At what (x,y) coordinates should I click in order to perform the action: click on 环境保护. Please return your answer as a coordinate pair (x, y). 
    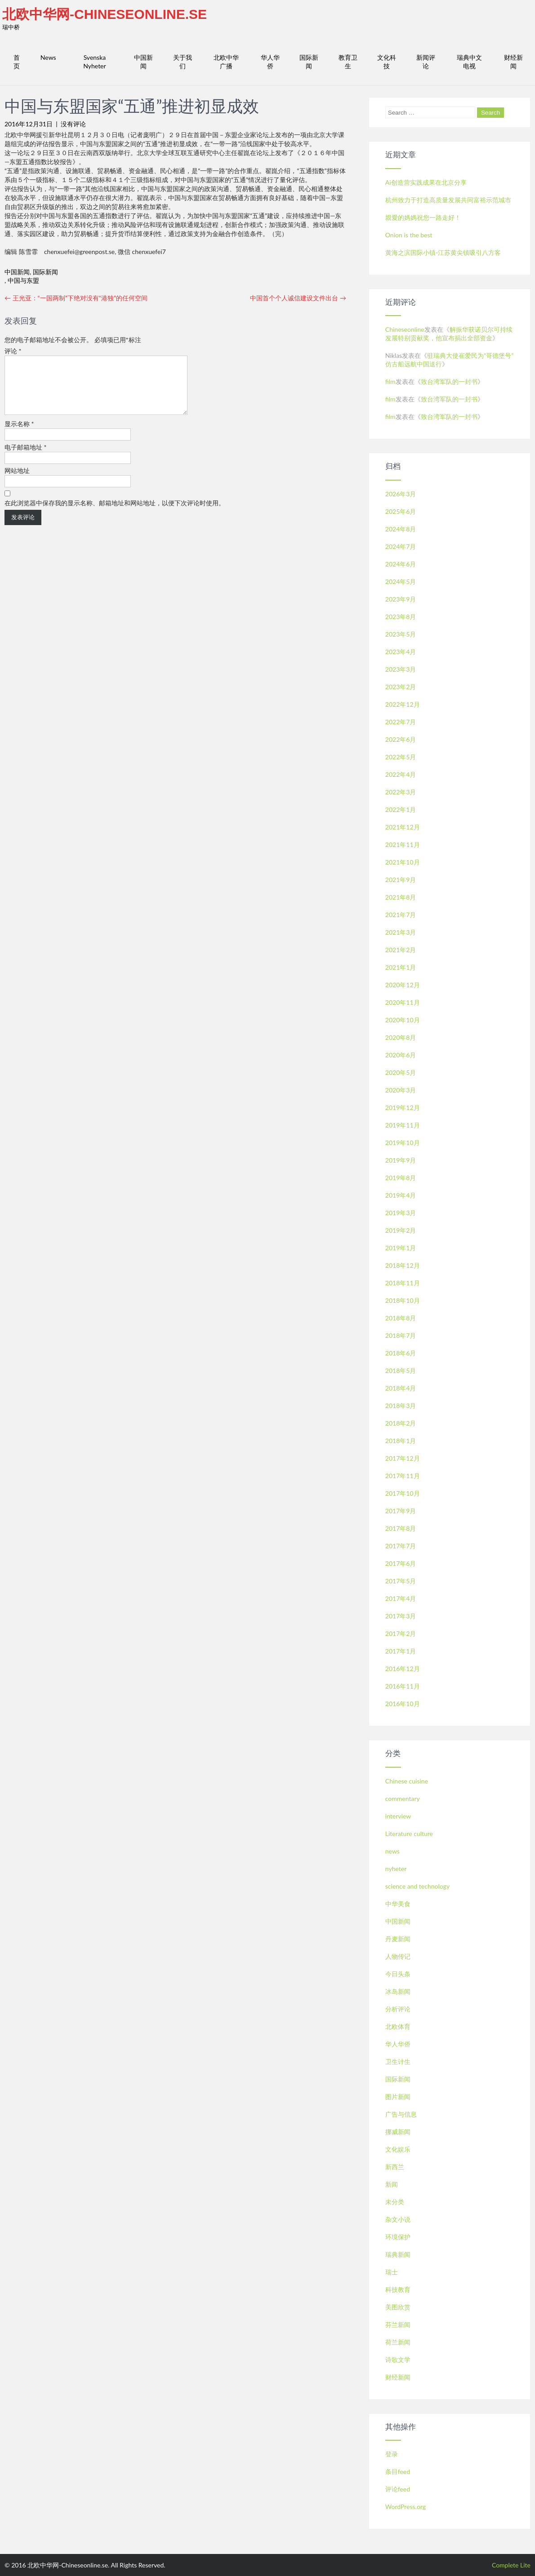
    Looking at the image, I should click on (397, 2237).